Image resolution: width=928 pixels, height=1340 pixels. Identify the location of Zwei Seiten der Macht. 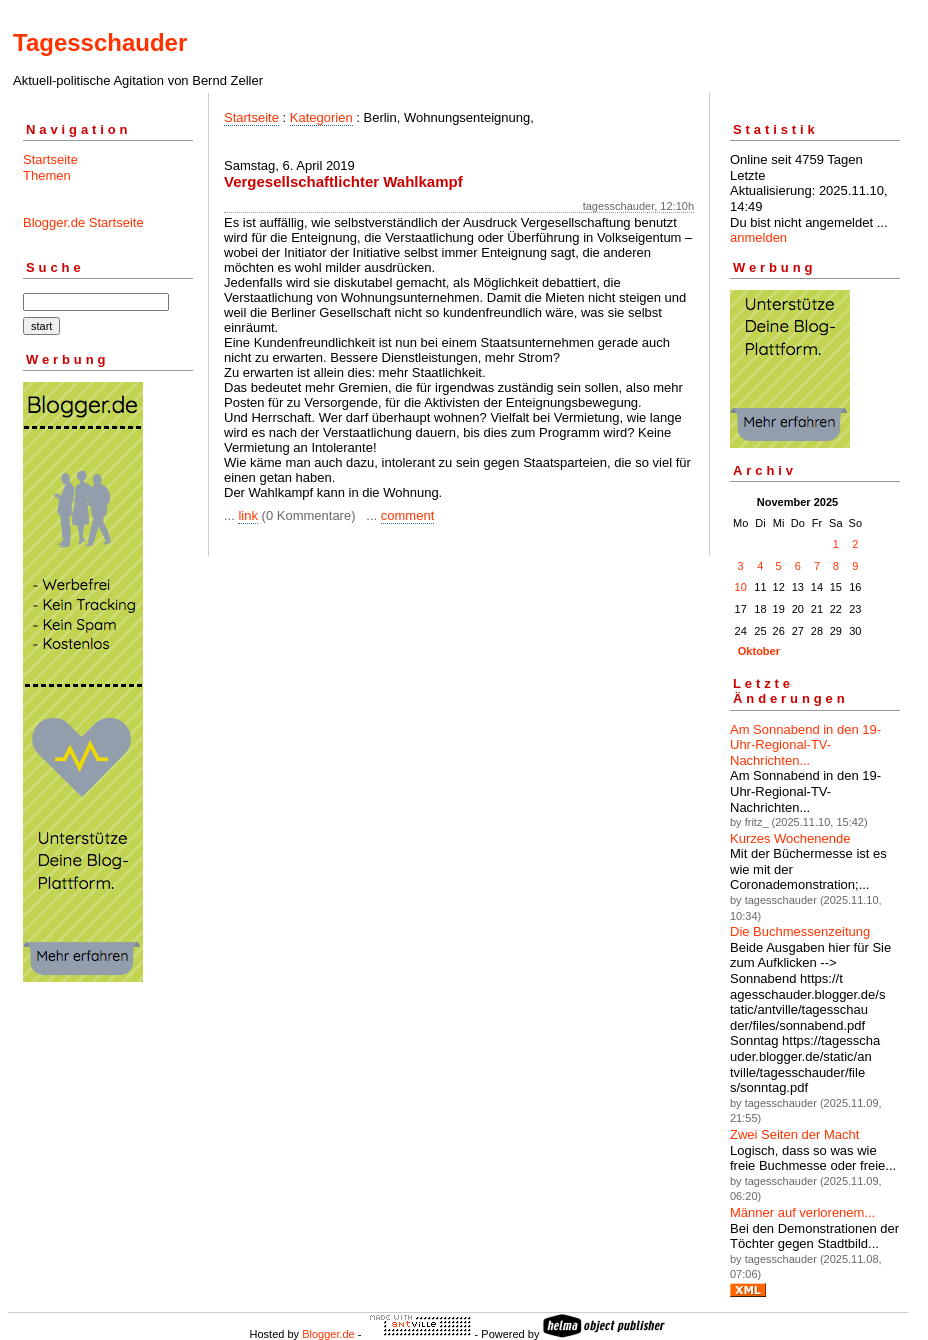
(794, 1134).